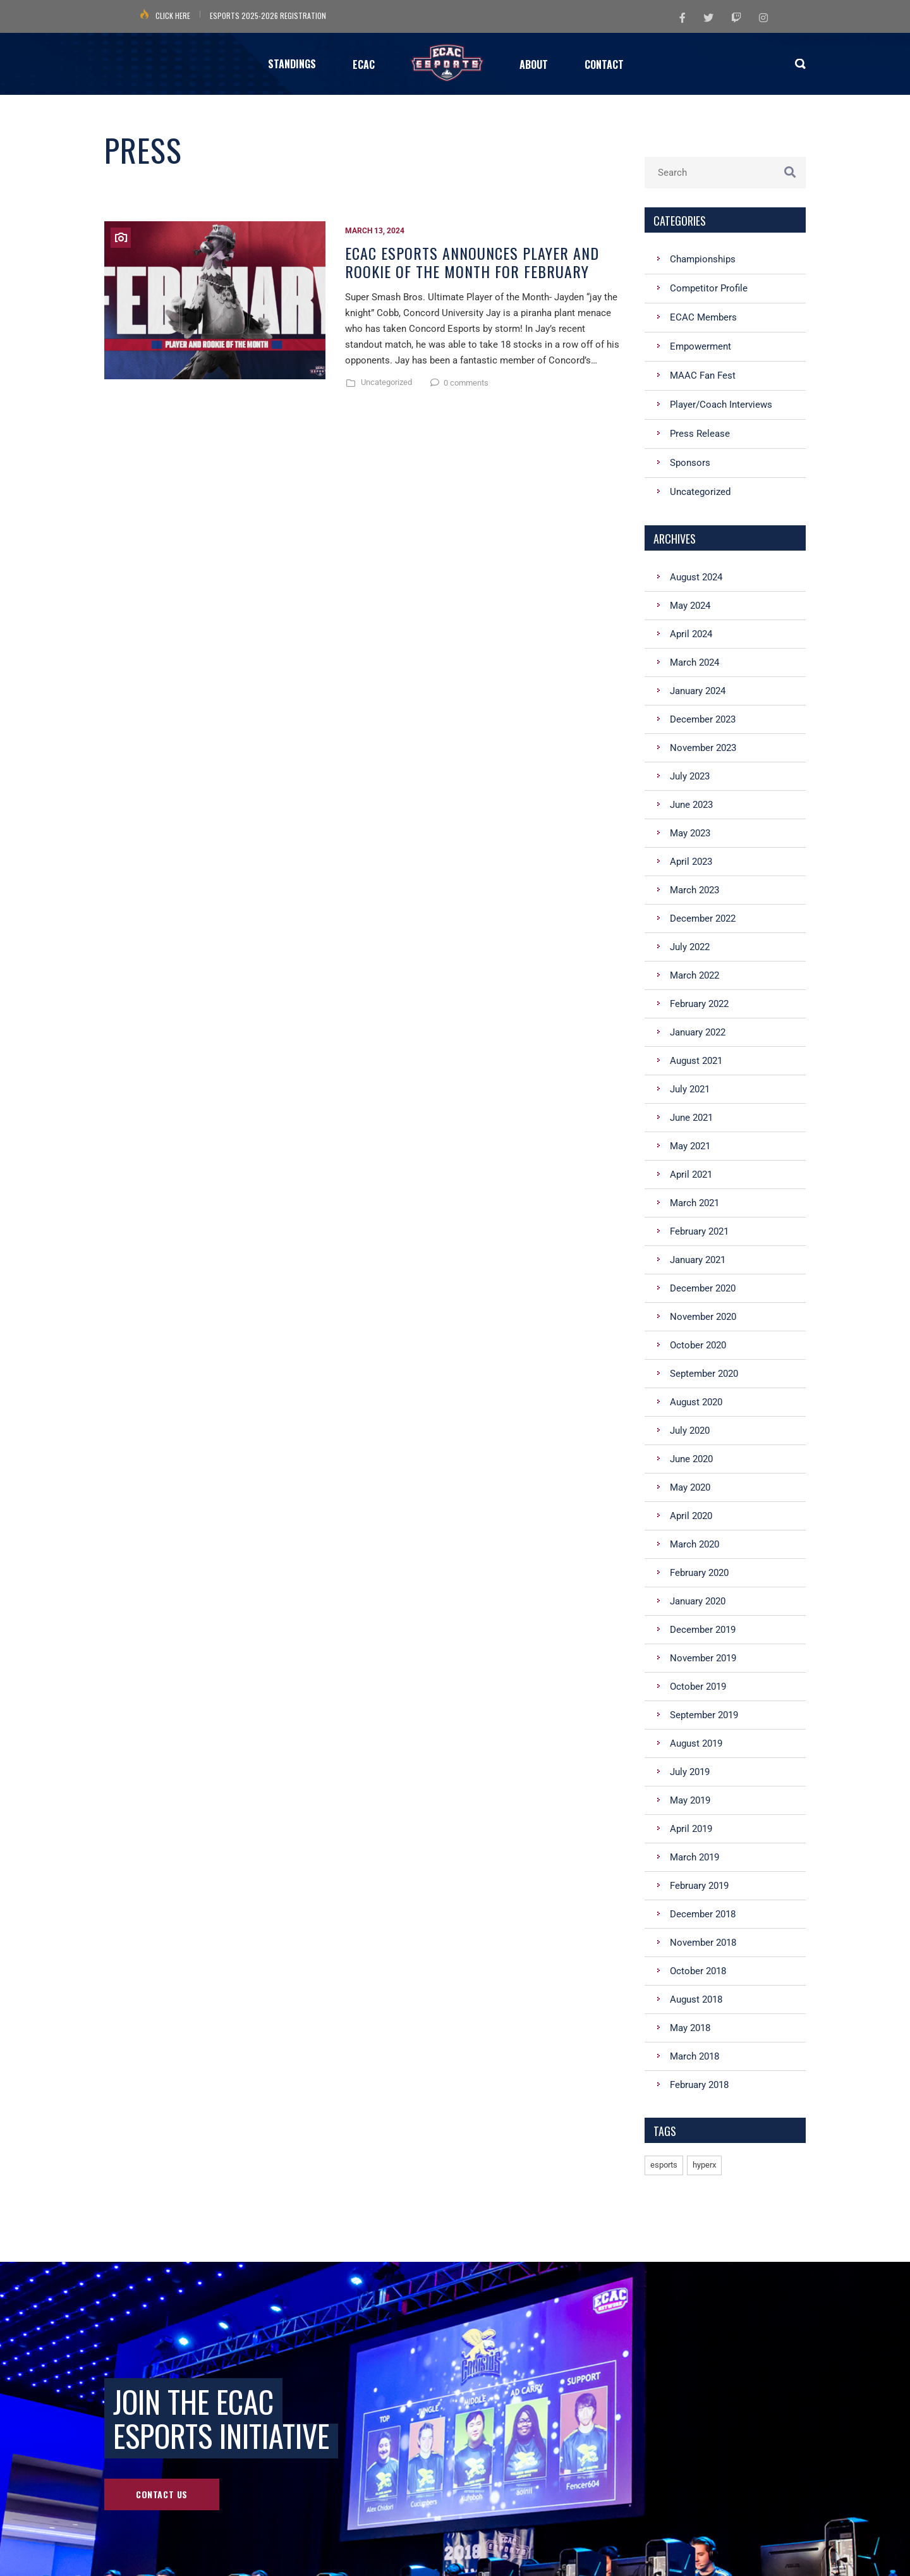  I want to click on April 2020, so click(691, 1516).